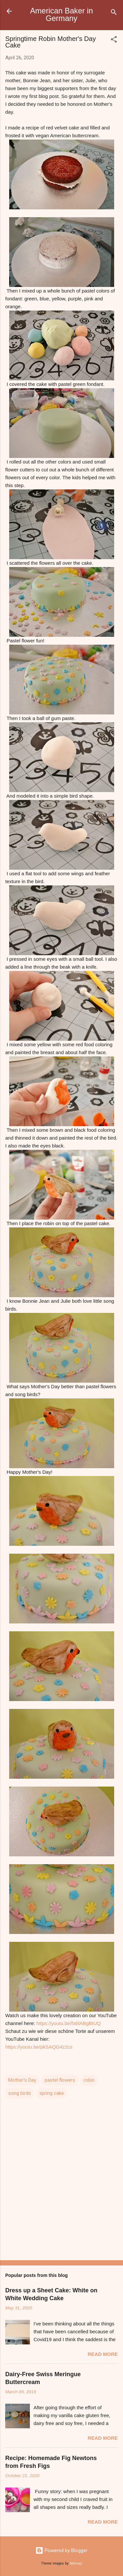 This screenshot has height=2576, width=123. Describe the element at coordinates (89, 2080) in the screenshot. I see `robin` at that location.